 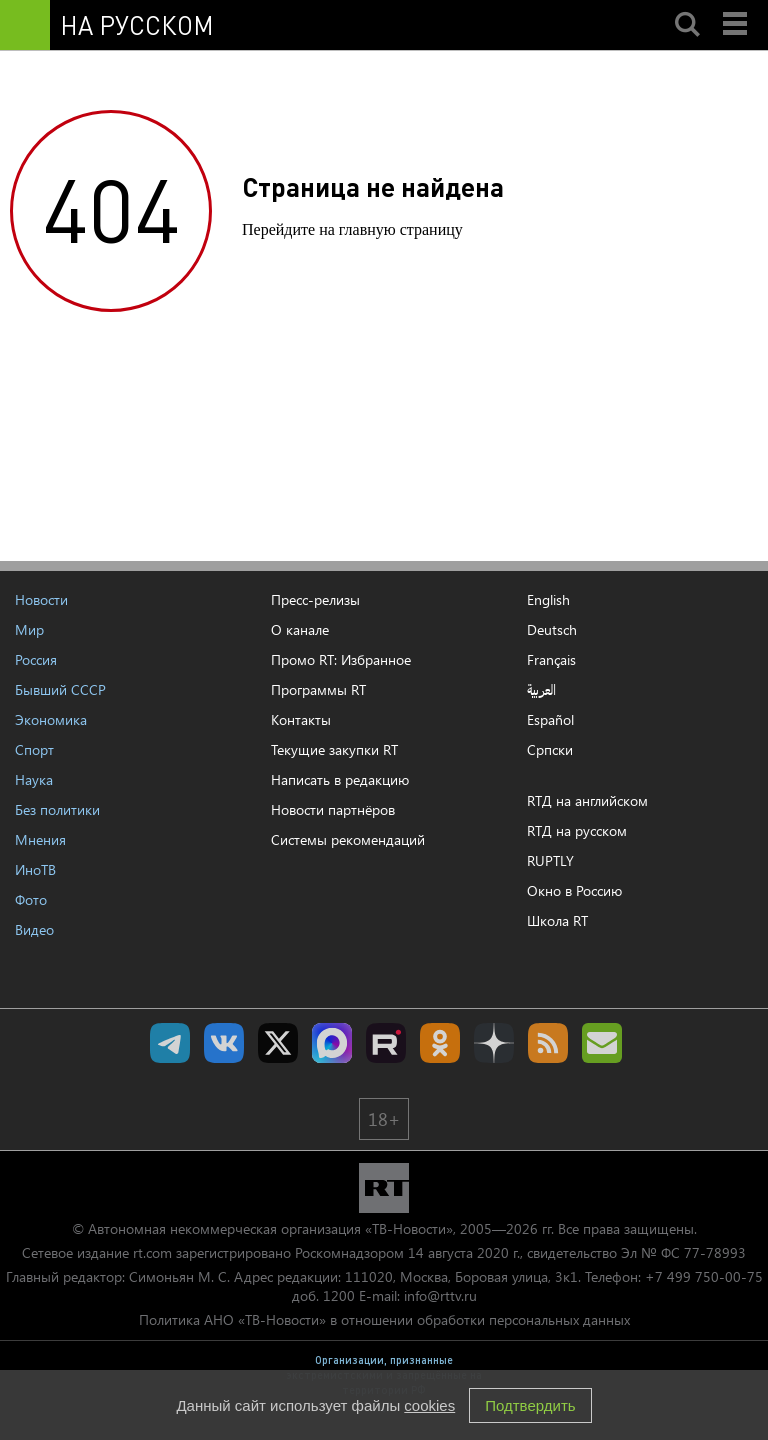 What do you see at coordinates (29, 629) in the screenshot?
I see `Мир` at bounding box center [29, 629].